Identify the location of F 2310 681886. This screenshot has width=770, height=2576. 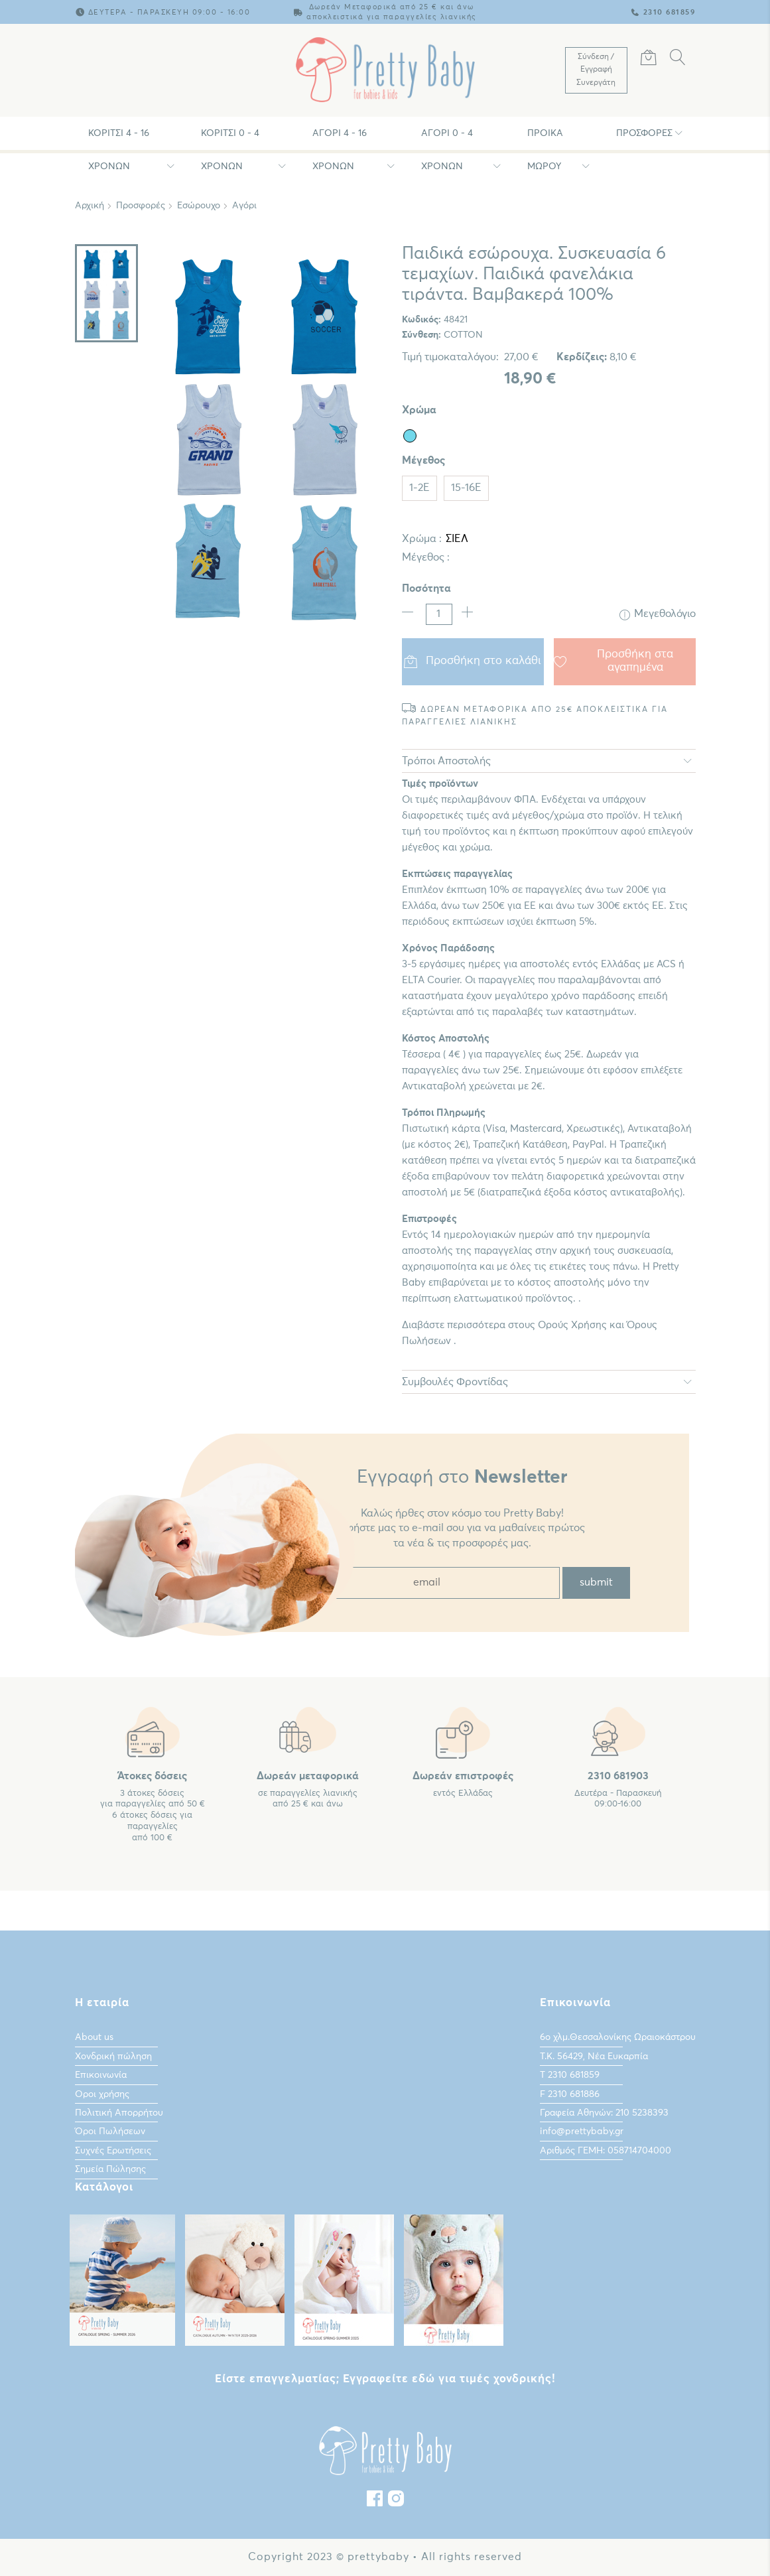
(570, 2094).